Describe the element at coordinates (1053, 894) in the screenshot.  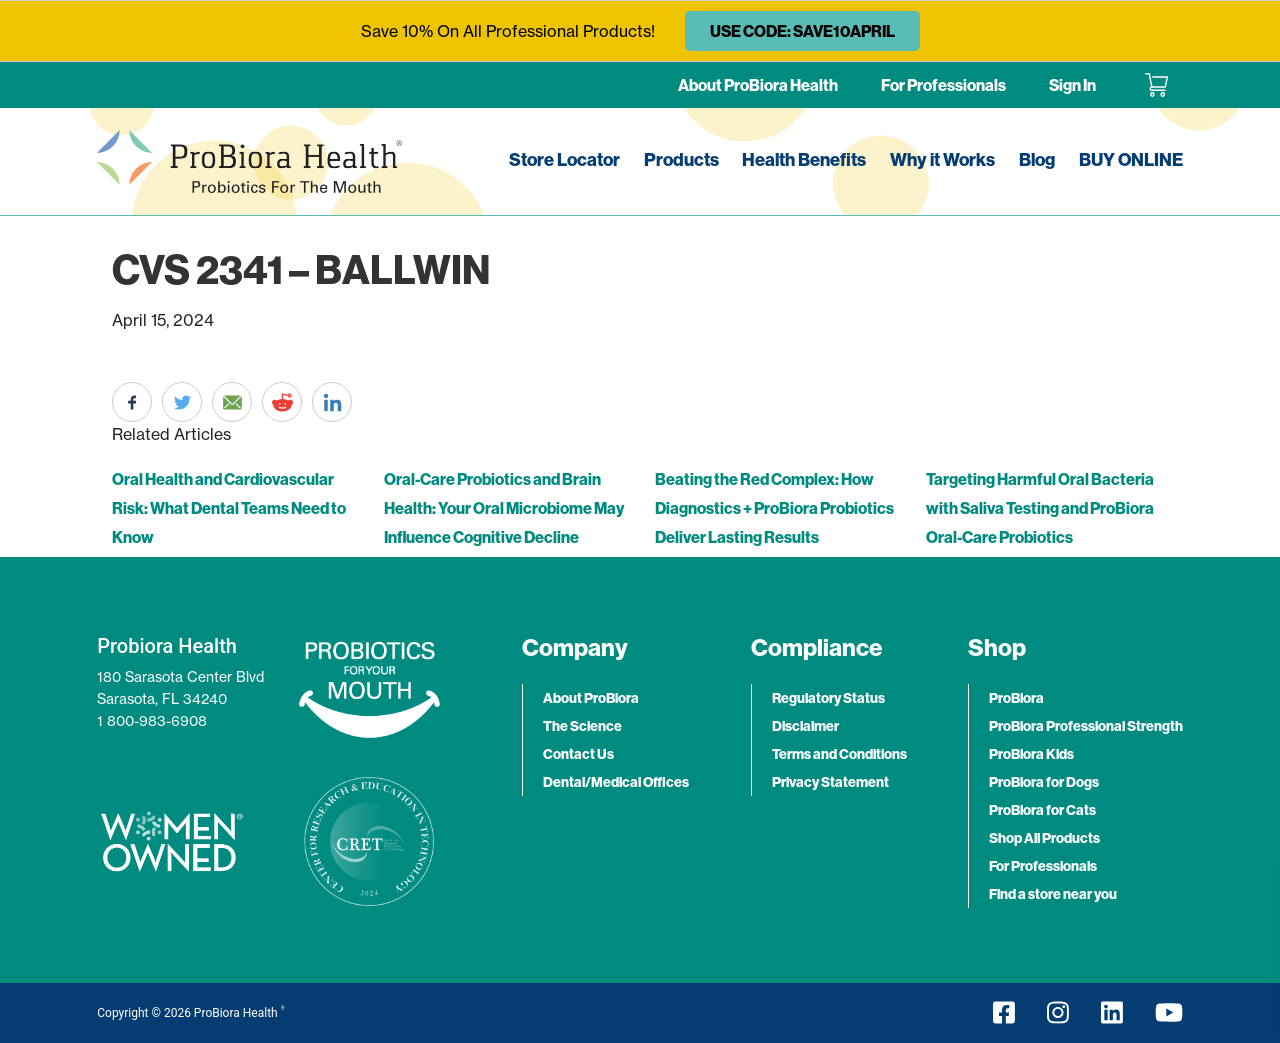
I see `Find a store near you` at that location.